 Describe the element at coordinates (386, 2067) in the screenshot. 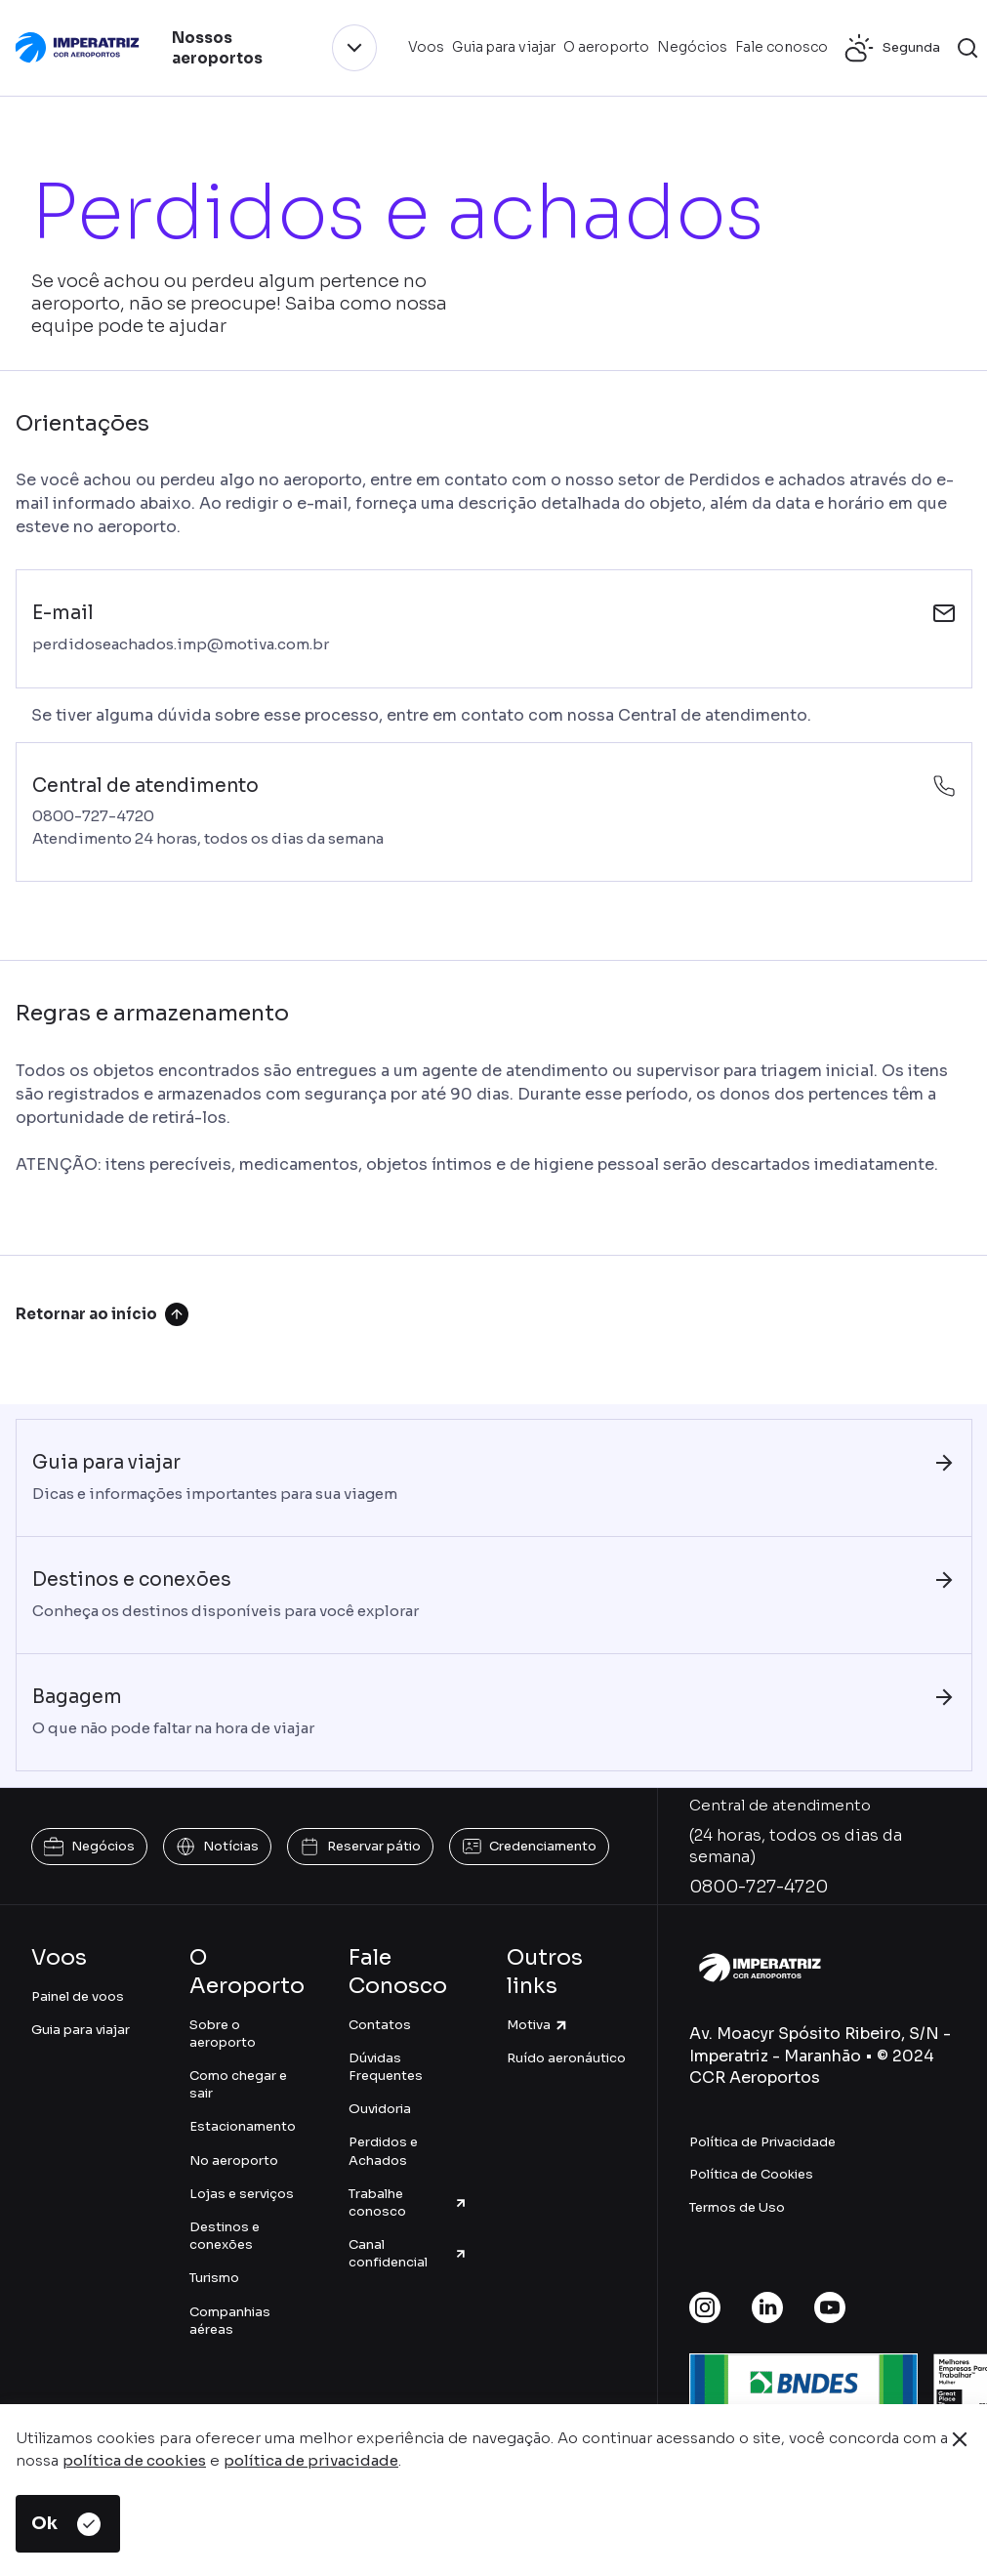

I see `Dúvidas Frequentes` at that location.